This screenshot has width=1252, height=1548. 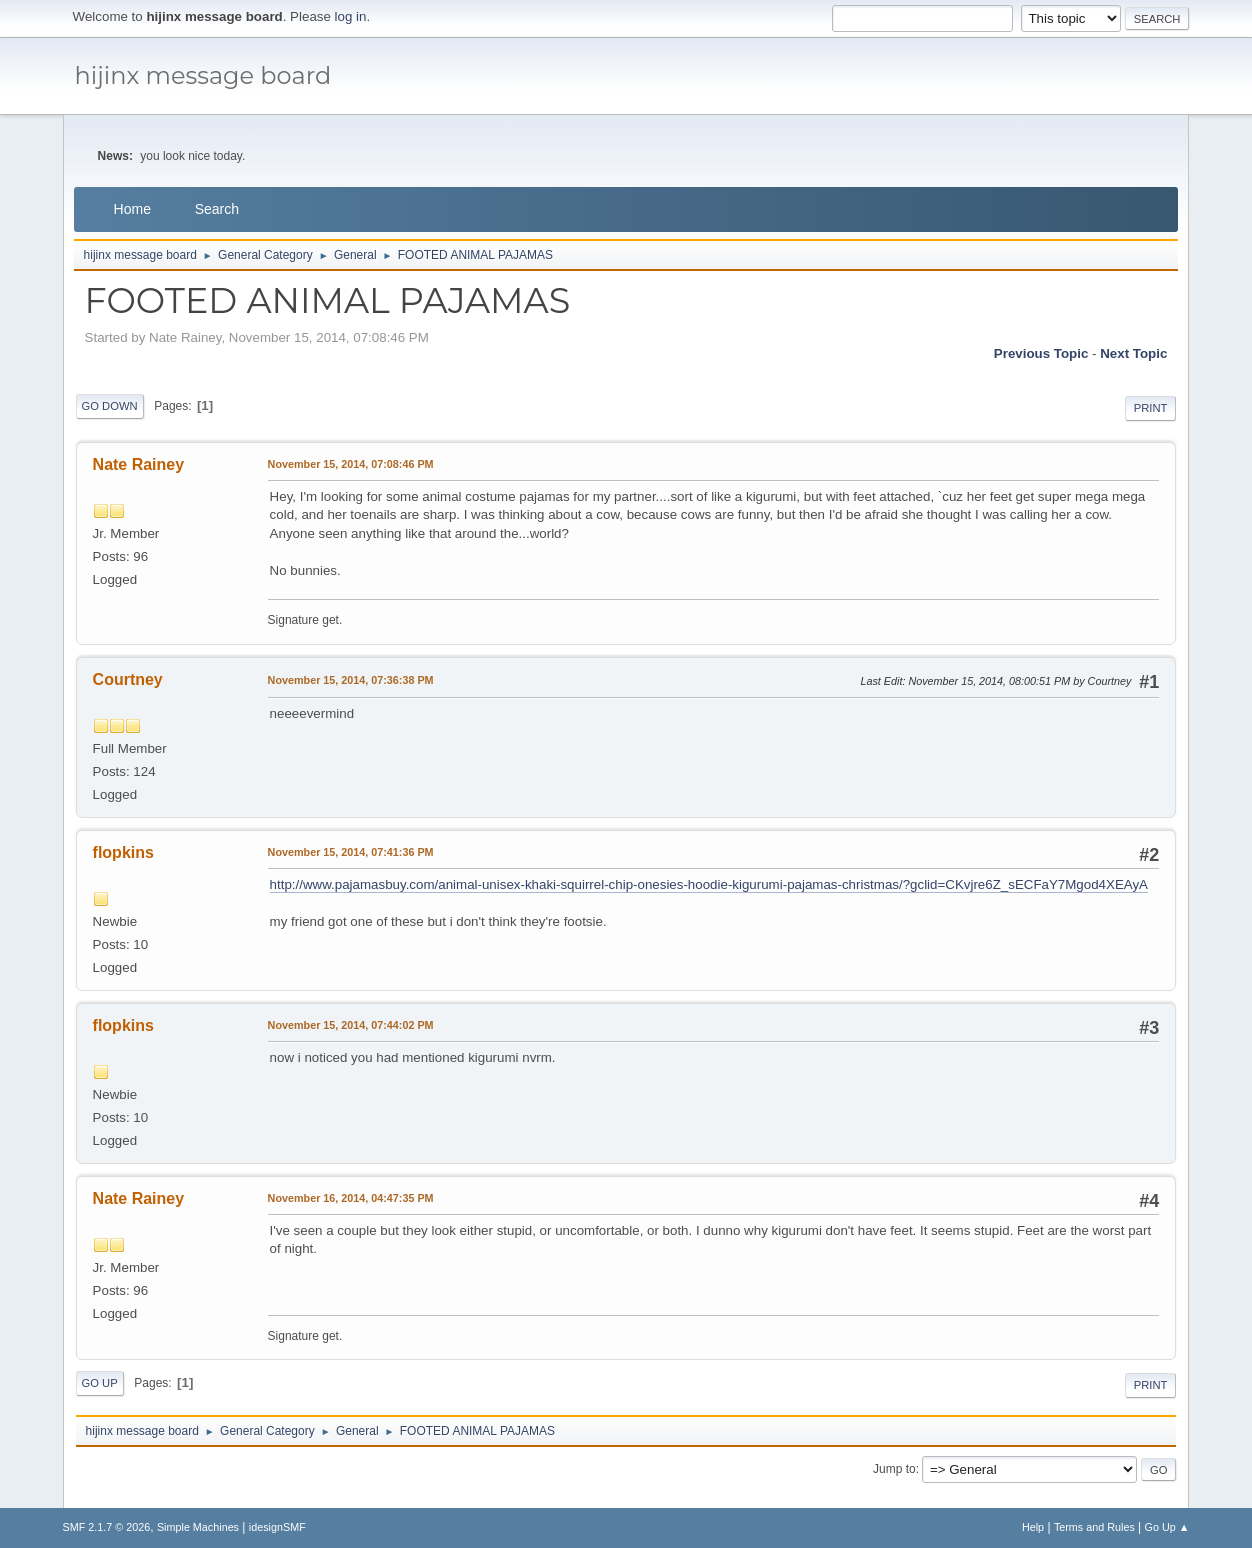 What do you see at coordinates (128, 679) in the screenshot?
I see `Courtney` at bounding box center [128, 679].